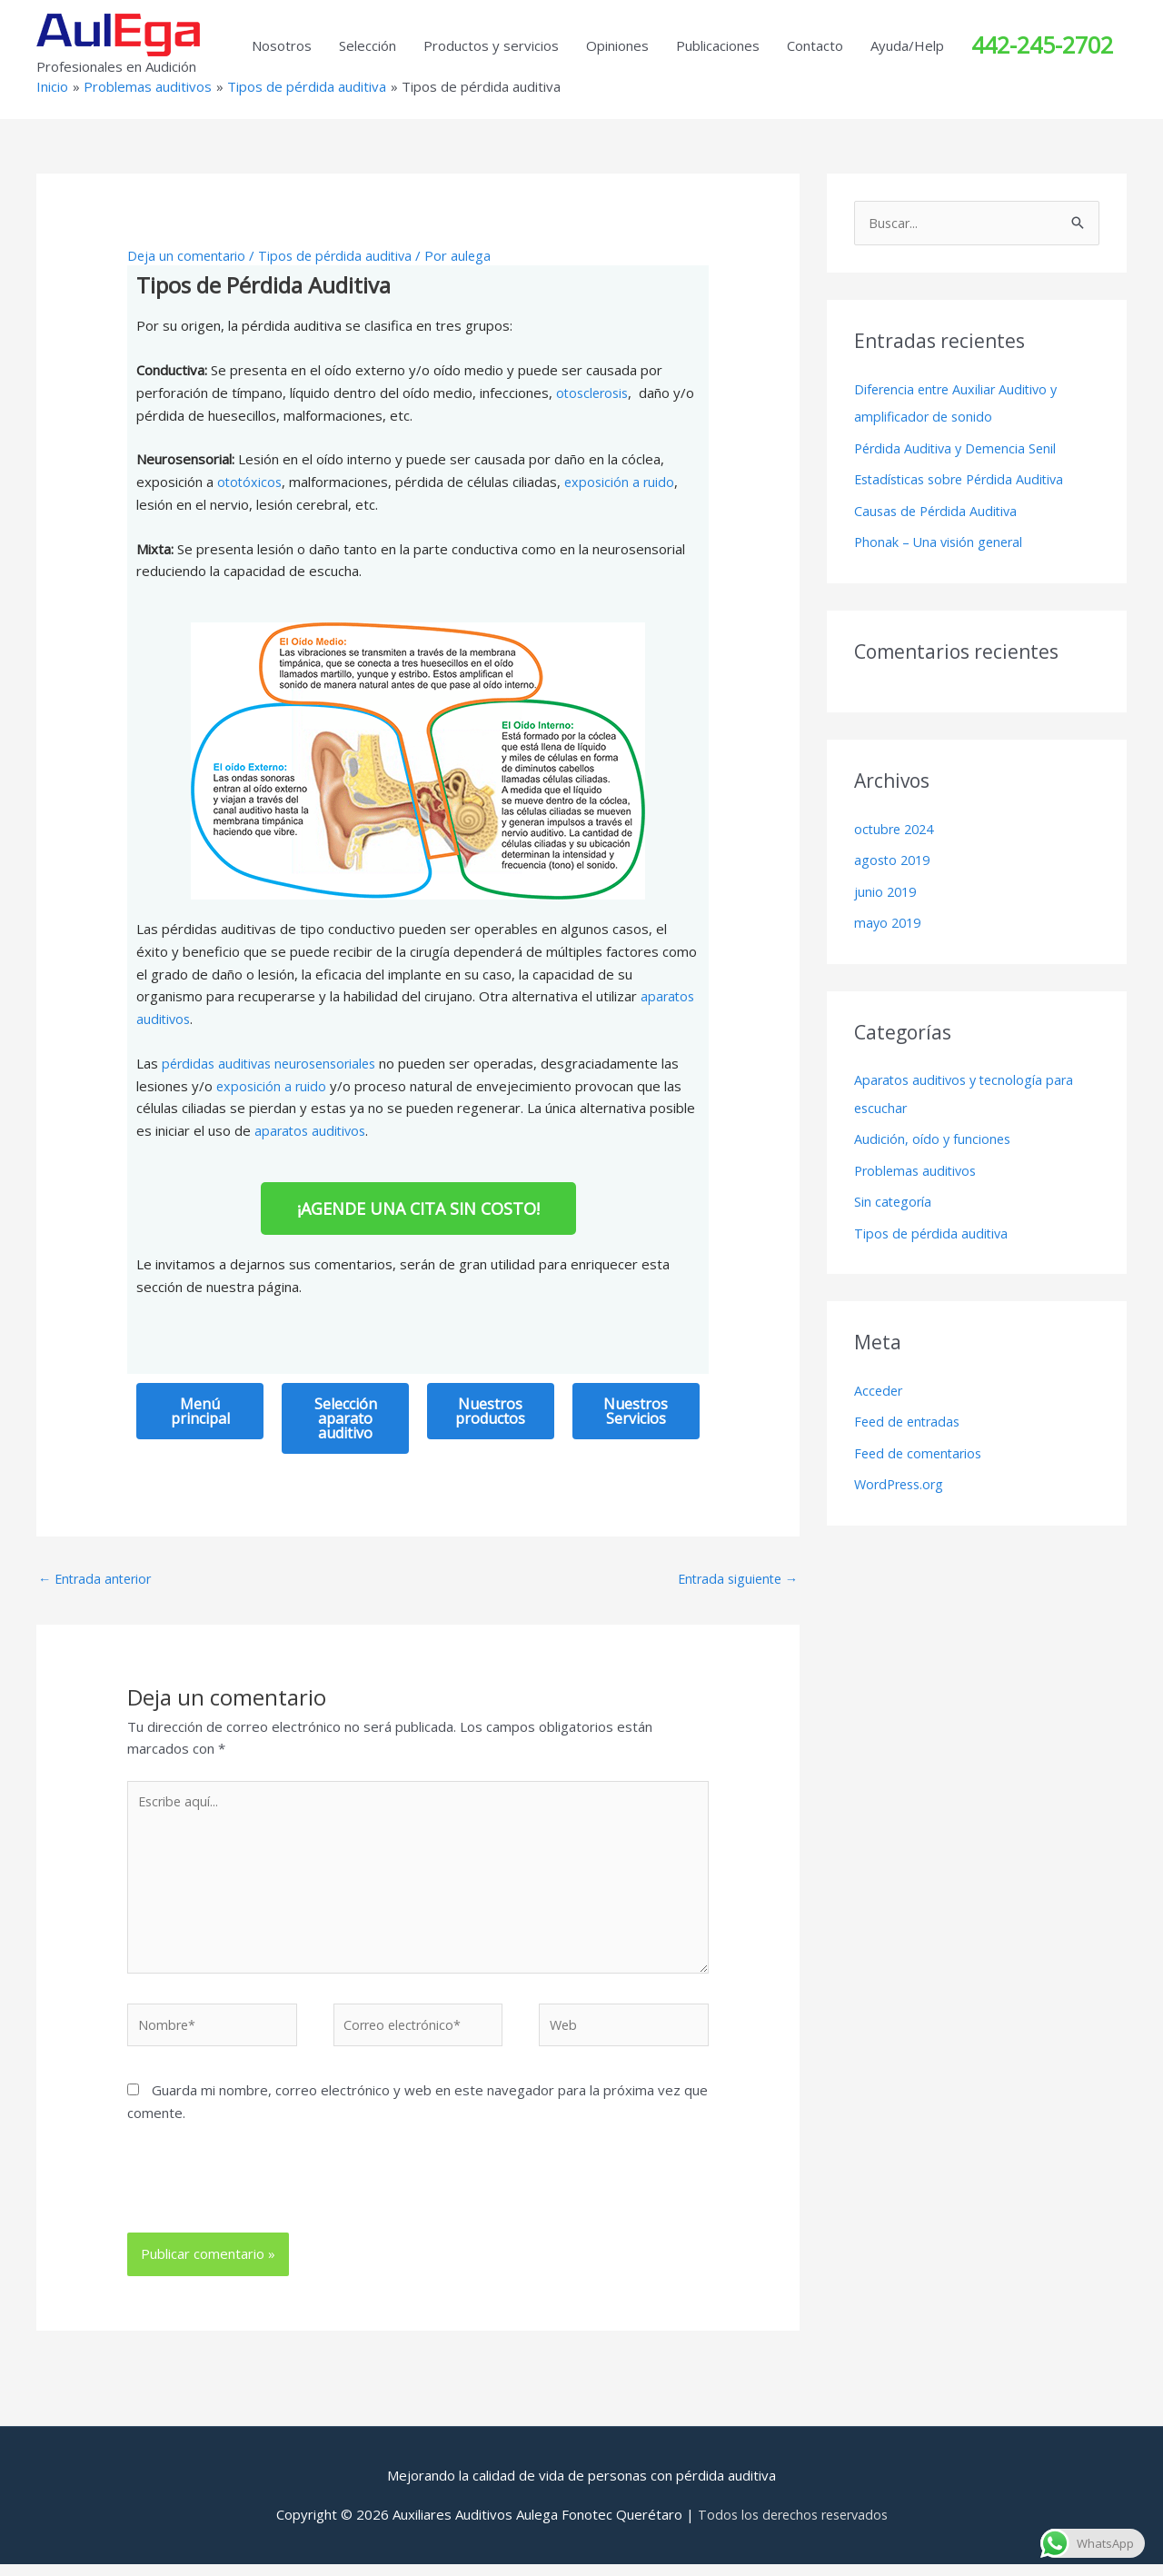  Describe the element at coordinates (341, 255) in the screenshot. I see `Tipos de pérdida auditiva` at that location.